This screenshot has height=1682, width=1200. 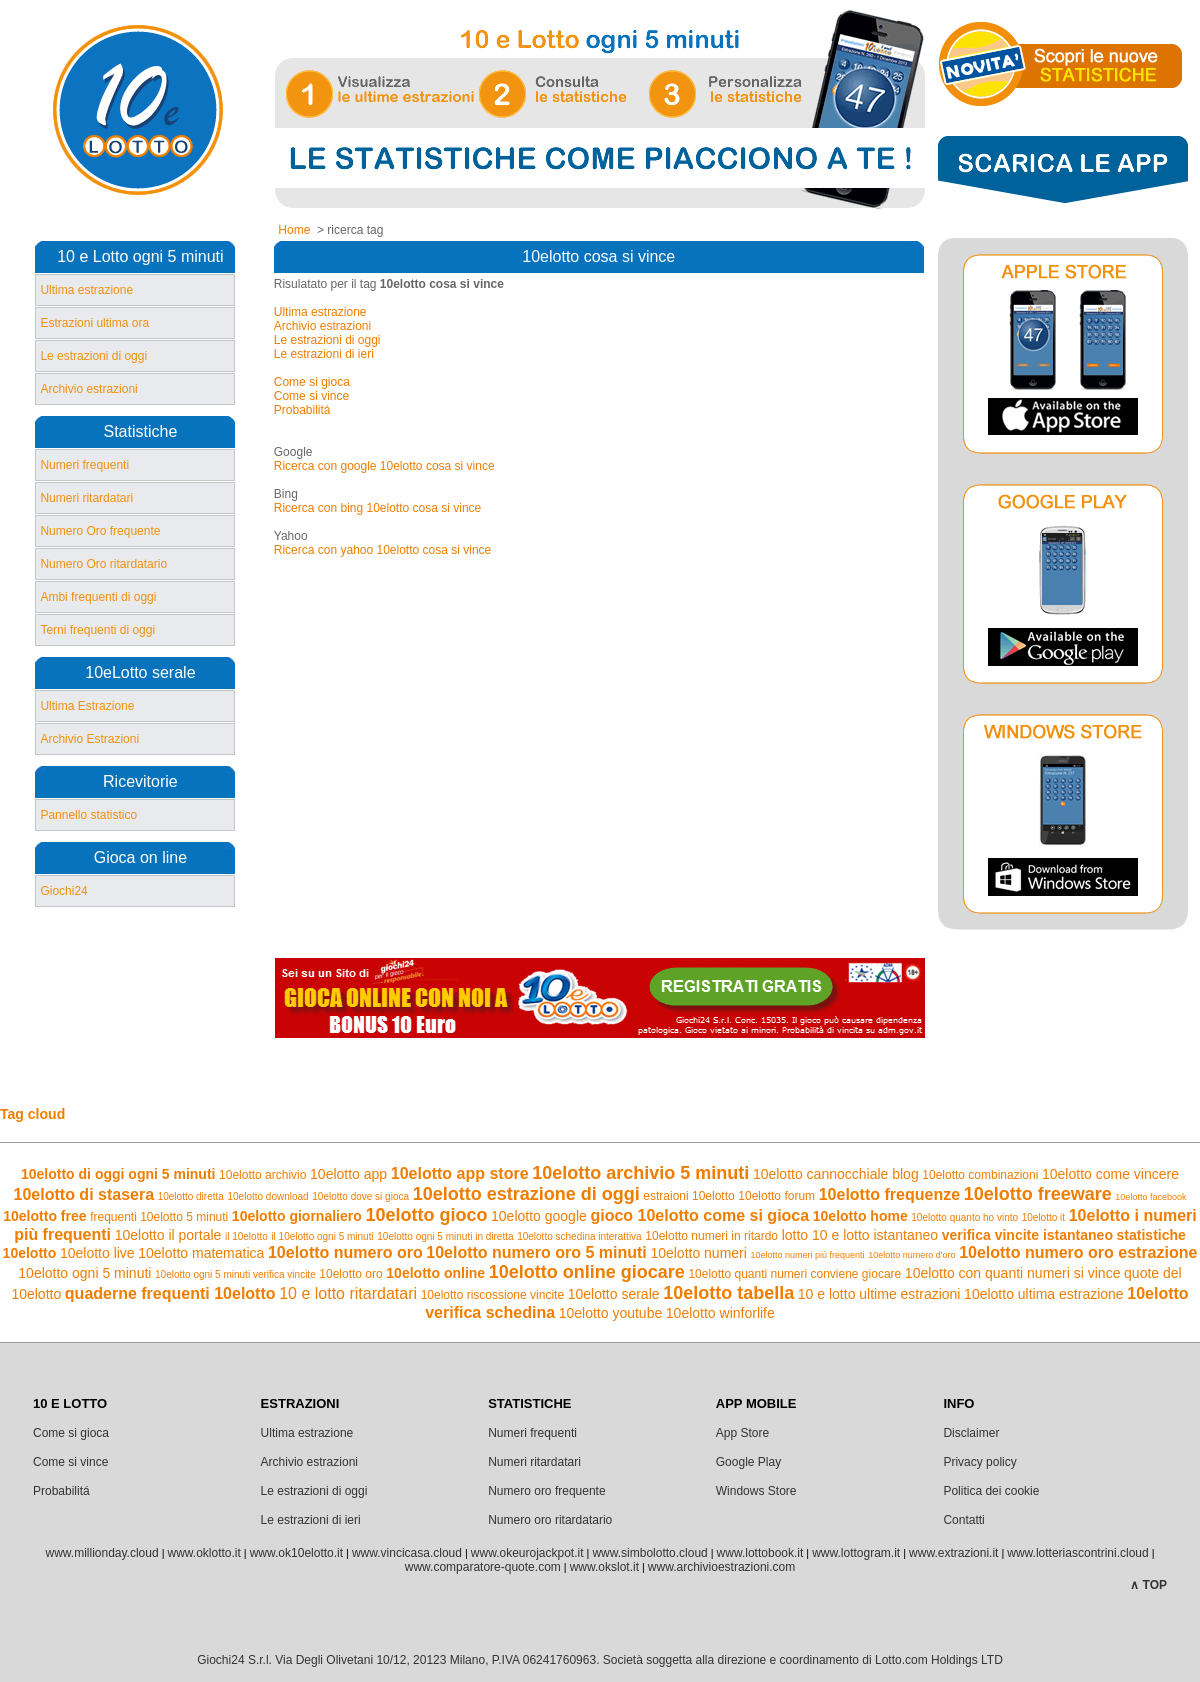 I want to click on 10elotto archivio 5 minuti, so click(x=640, y=1173).